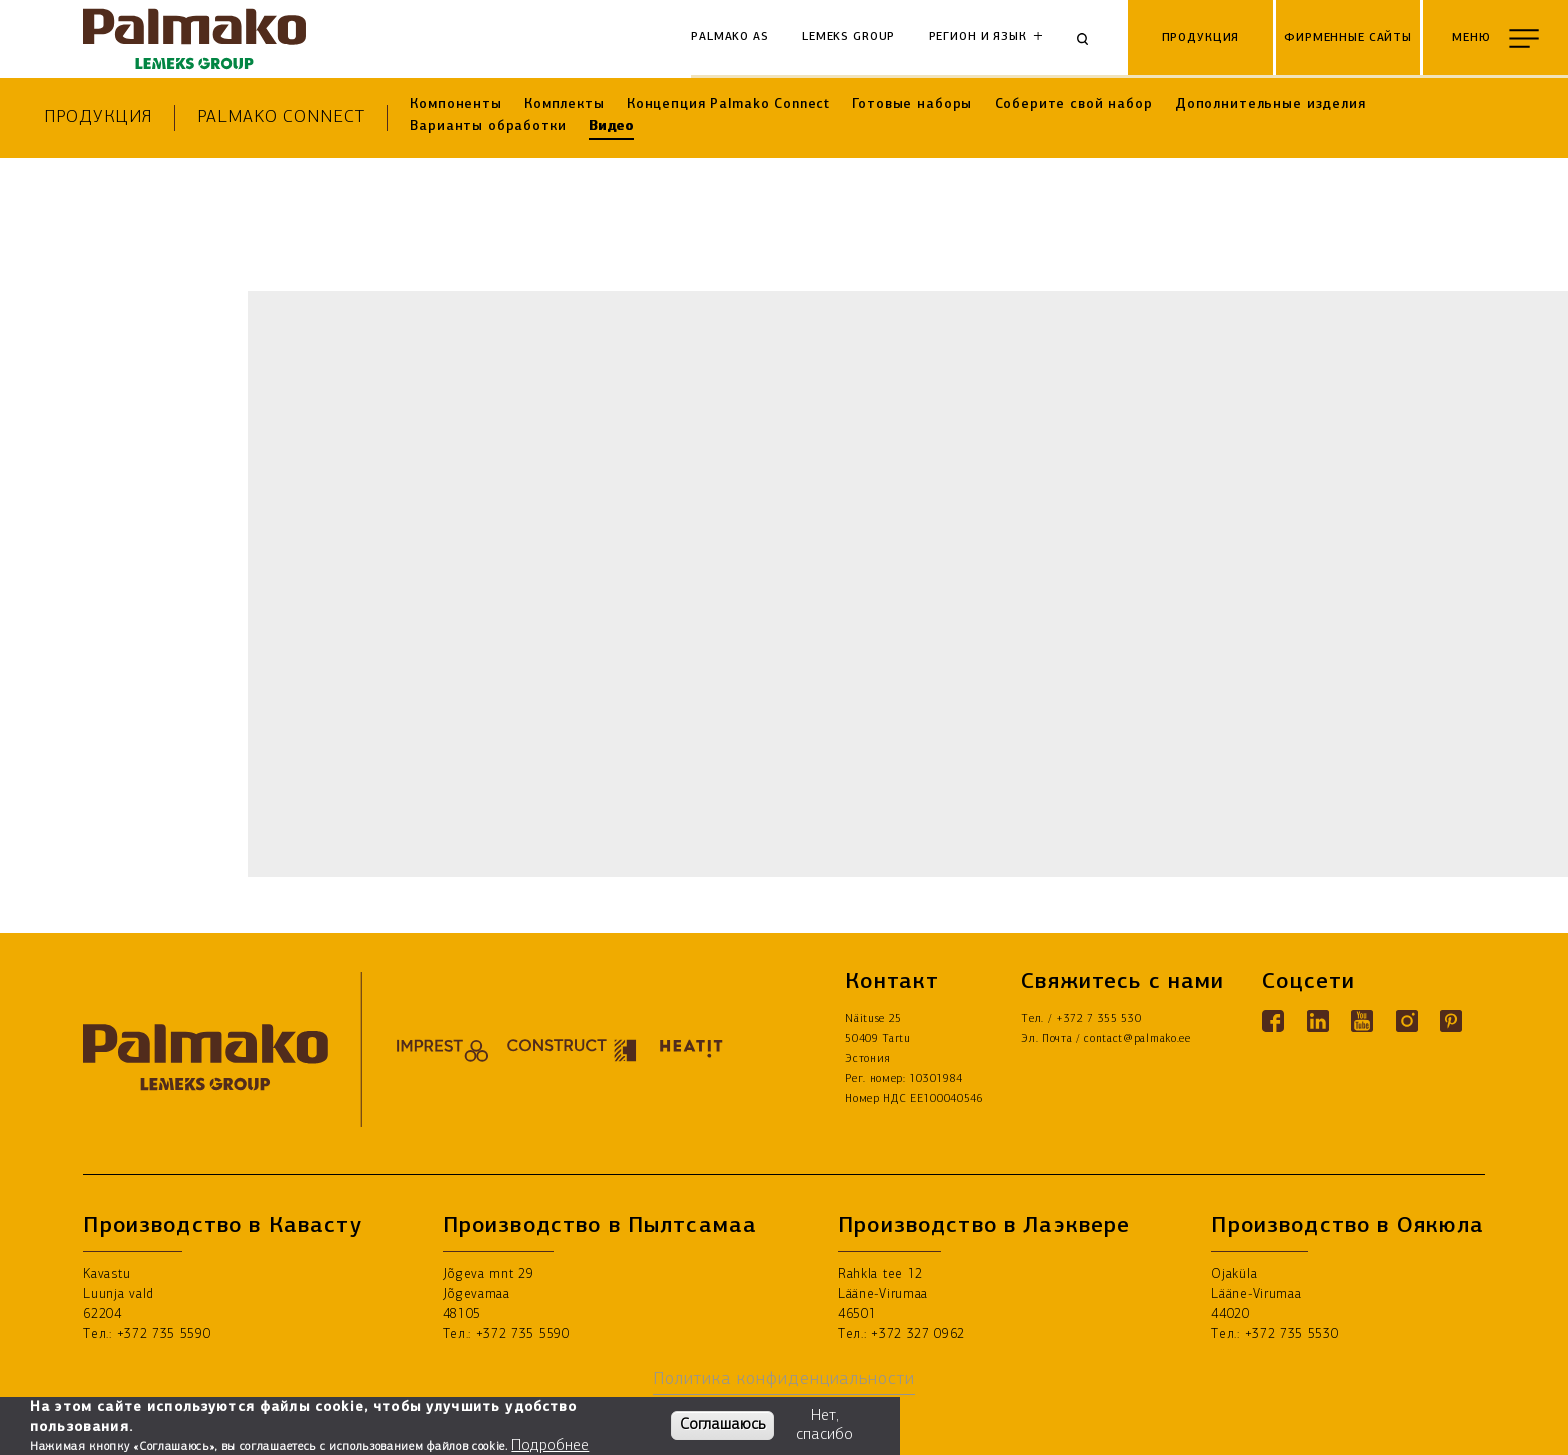 This screenshot has width=1568, height=1455. What do you see at coordinates (564, 104) in the screenshot?
I see `Комплекты` at bounding box center [564, 104].